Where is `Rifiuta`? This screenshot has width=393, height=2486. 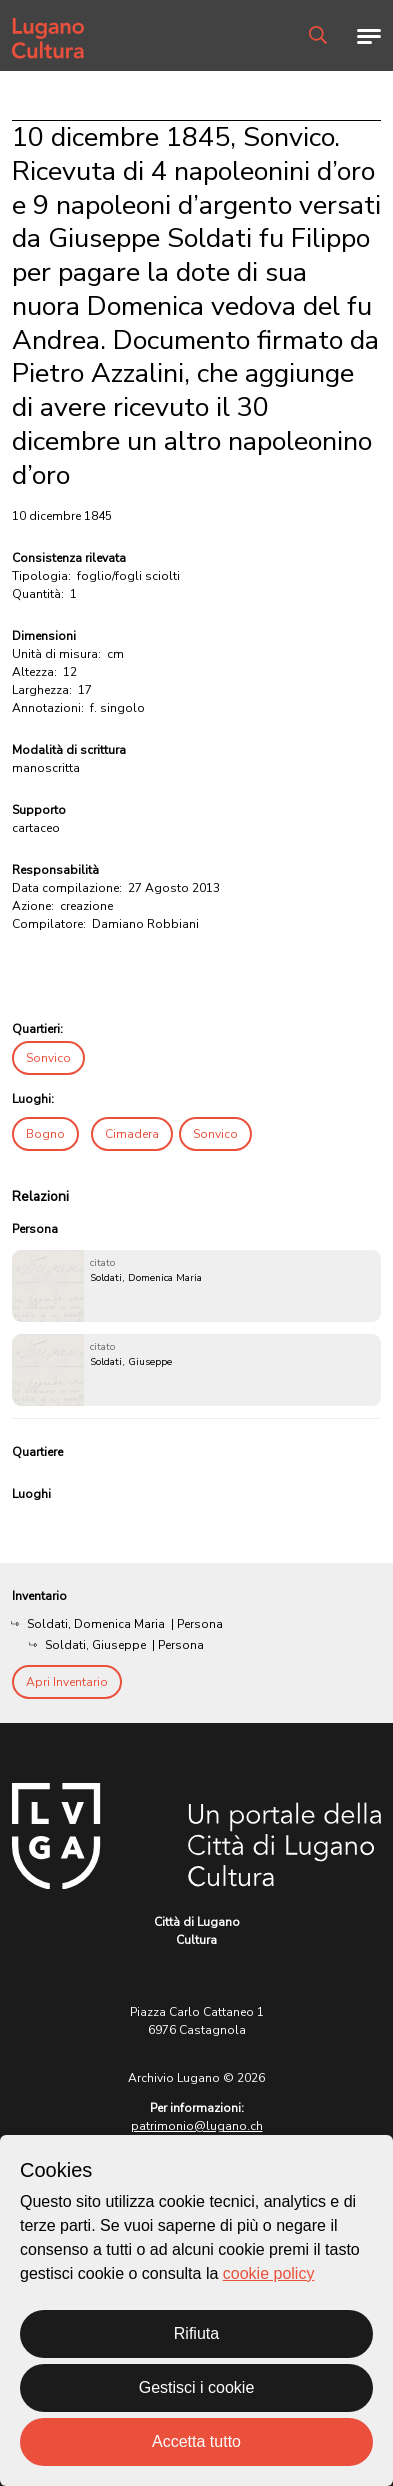
Rifiuta is located at coordinates (196, 2333).